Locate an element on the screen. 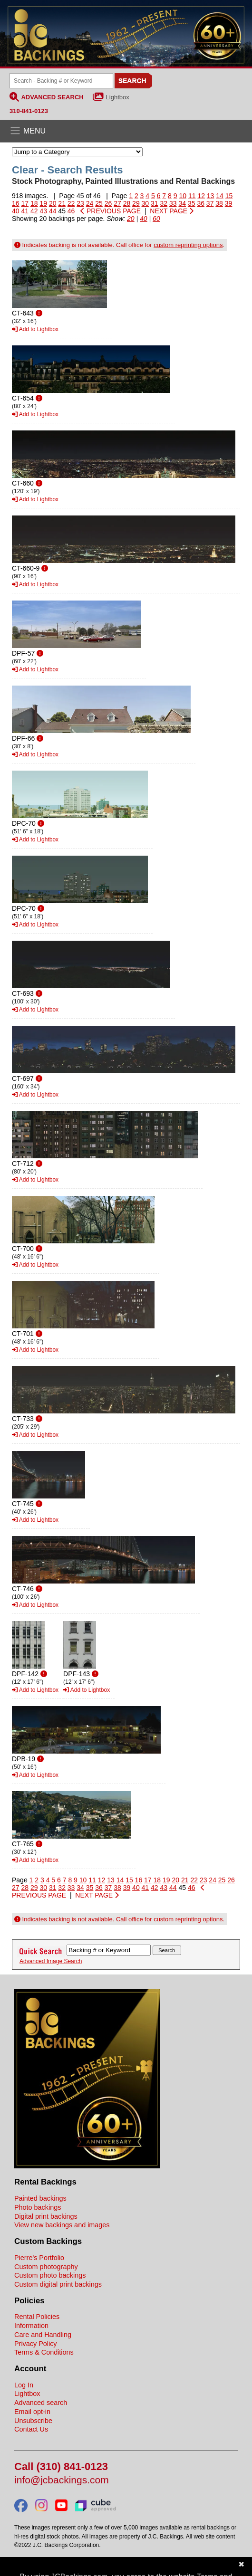 The height and width of the screenshot is (2576, 252). Information is located at coordinates (31, 2325).